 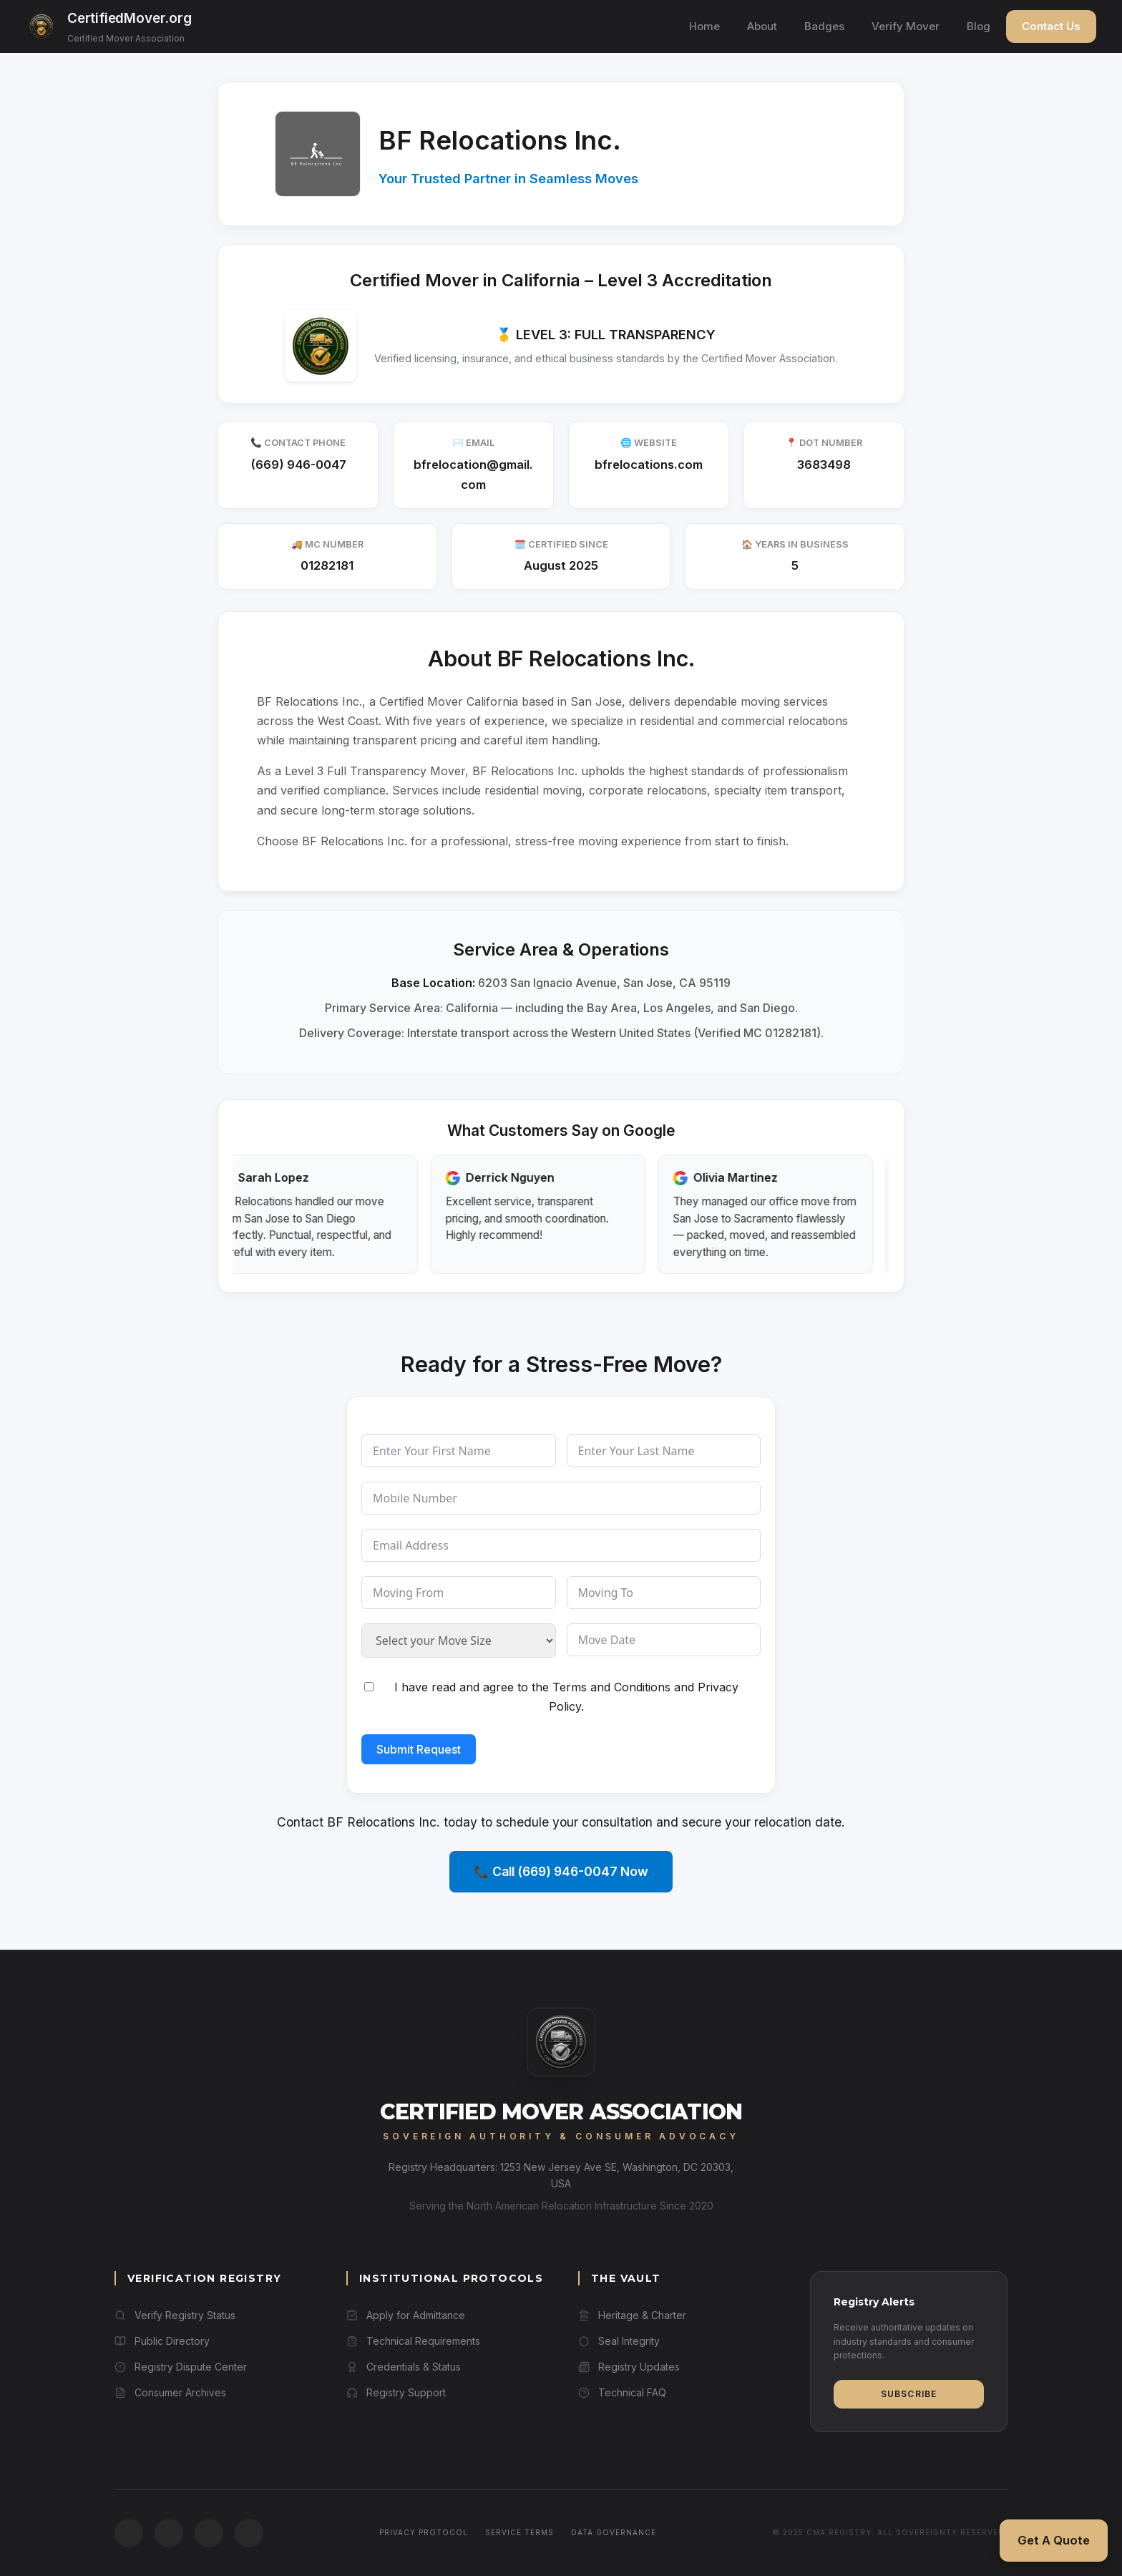 What do you see at coordinates (162, 2341) in the screenshot?
I see `Public Directory` at bounding box center [162, 2341].